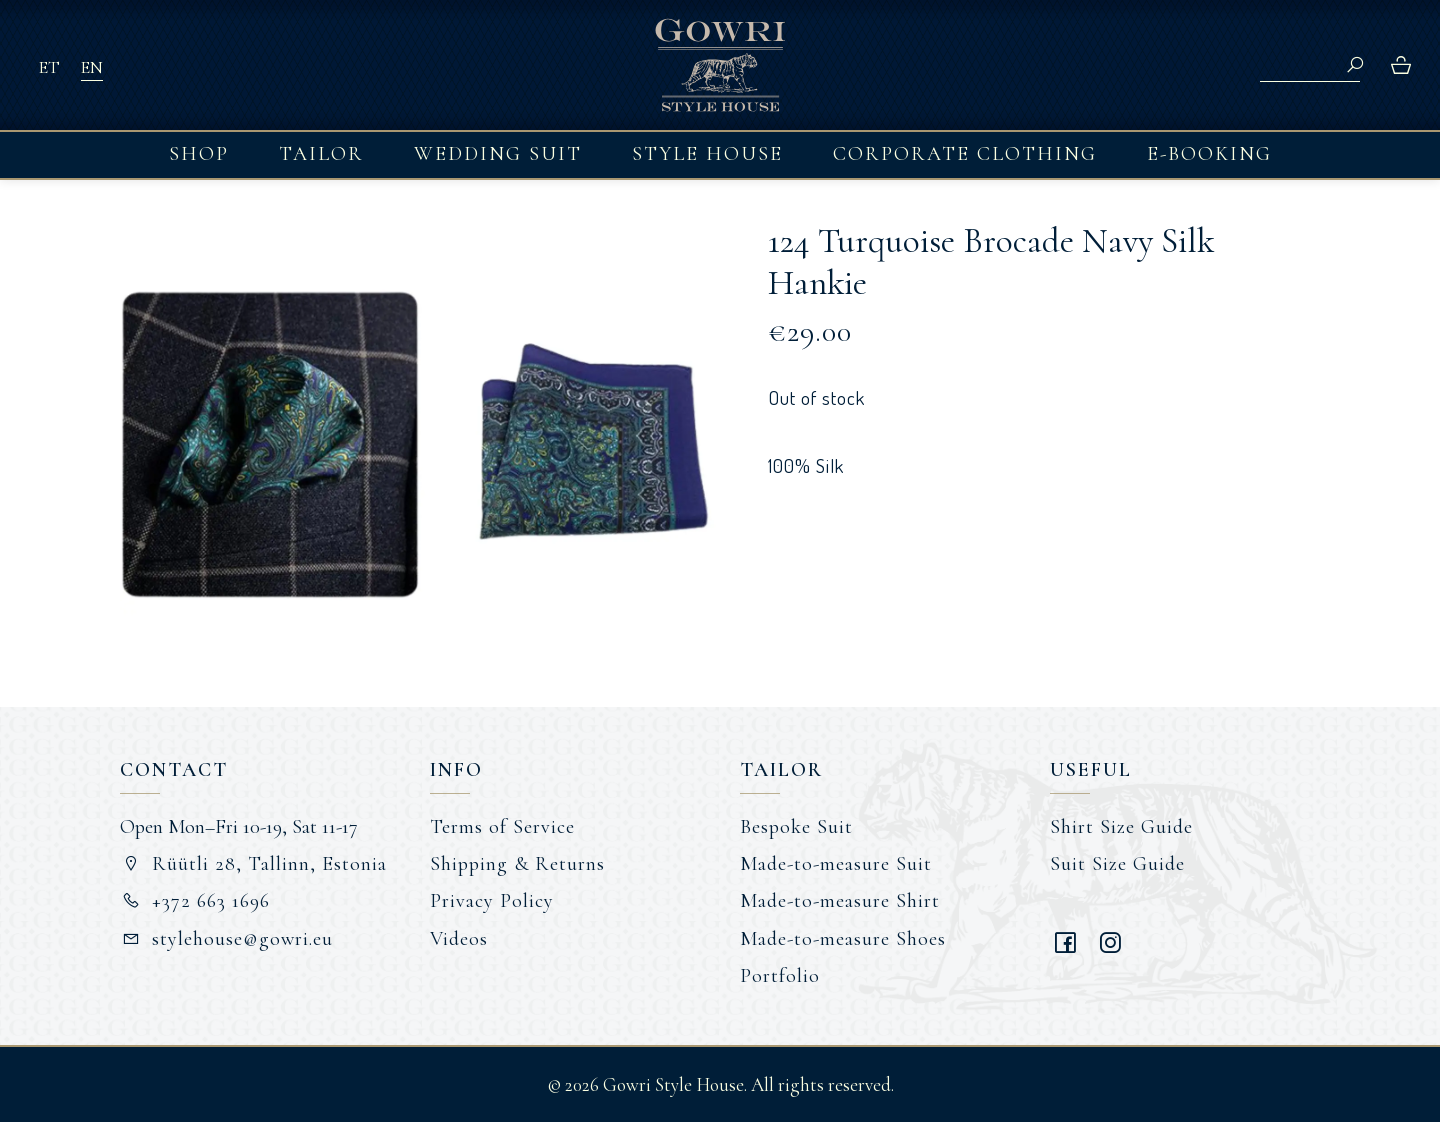  Describe the element at coordinates (1209, 154) in the screenshot. I see `E-booking` at that location.